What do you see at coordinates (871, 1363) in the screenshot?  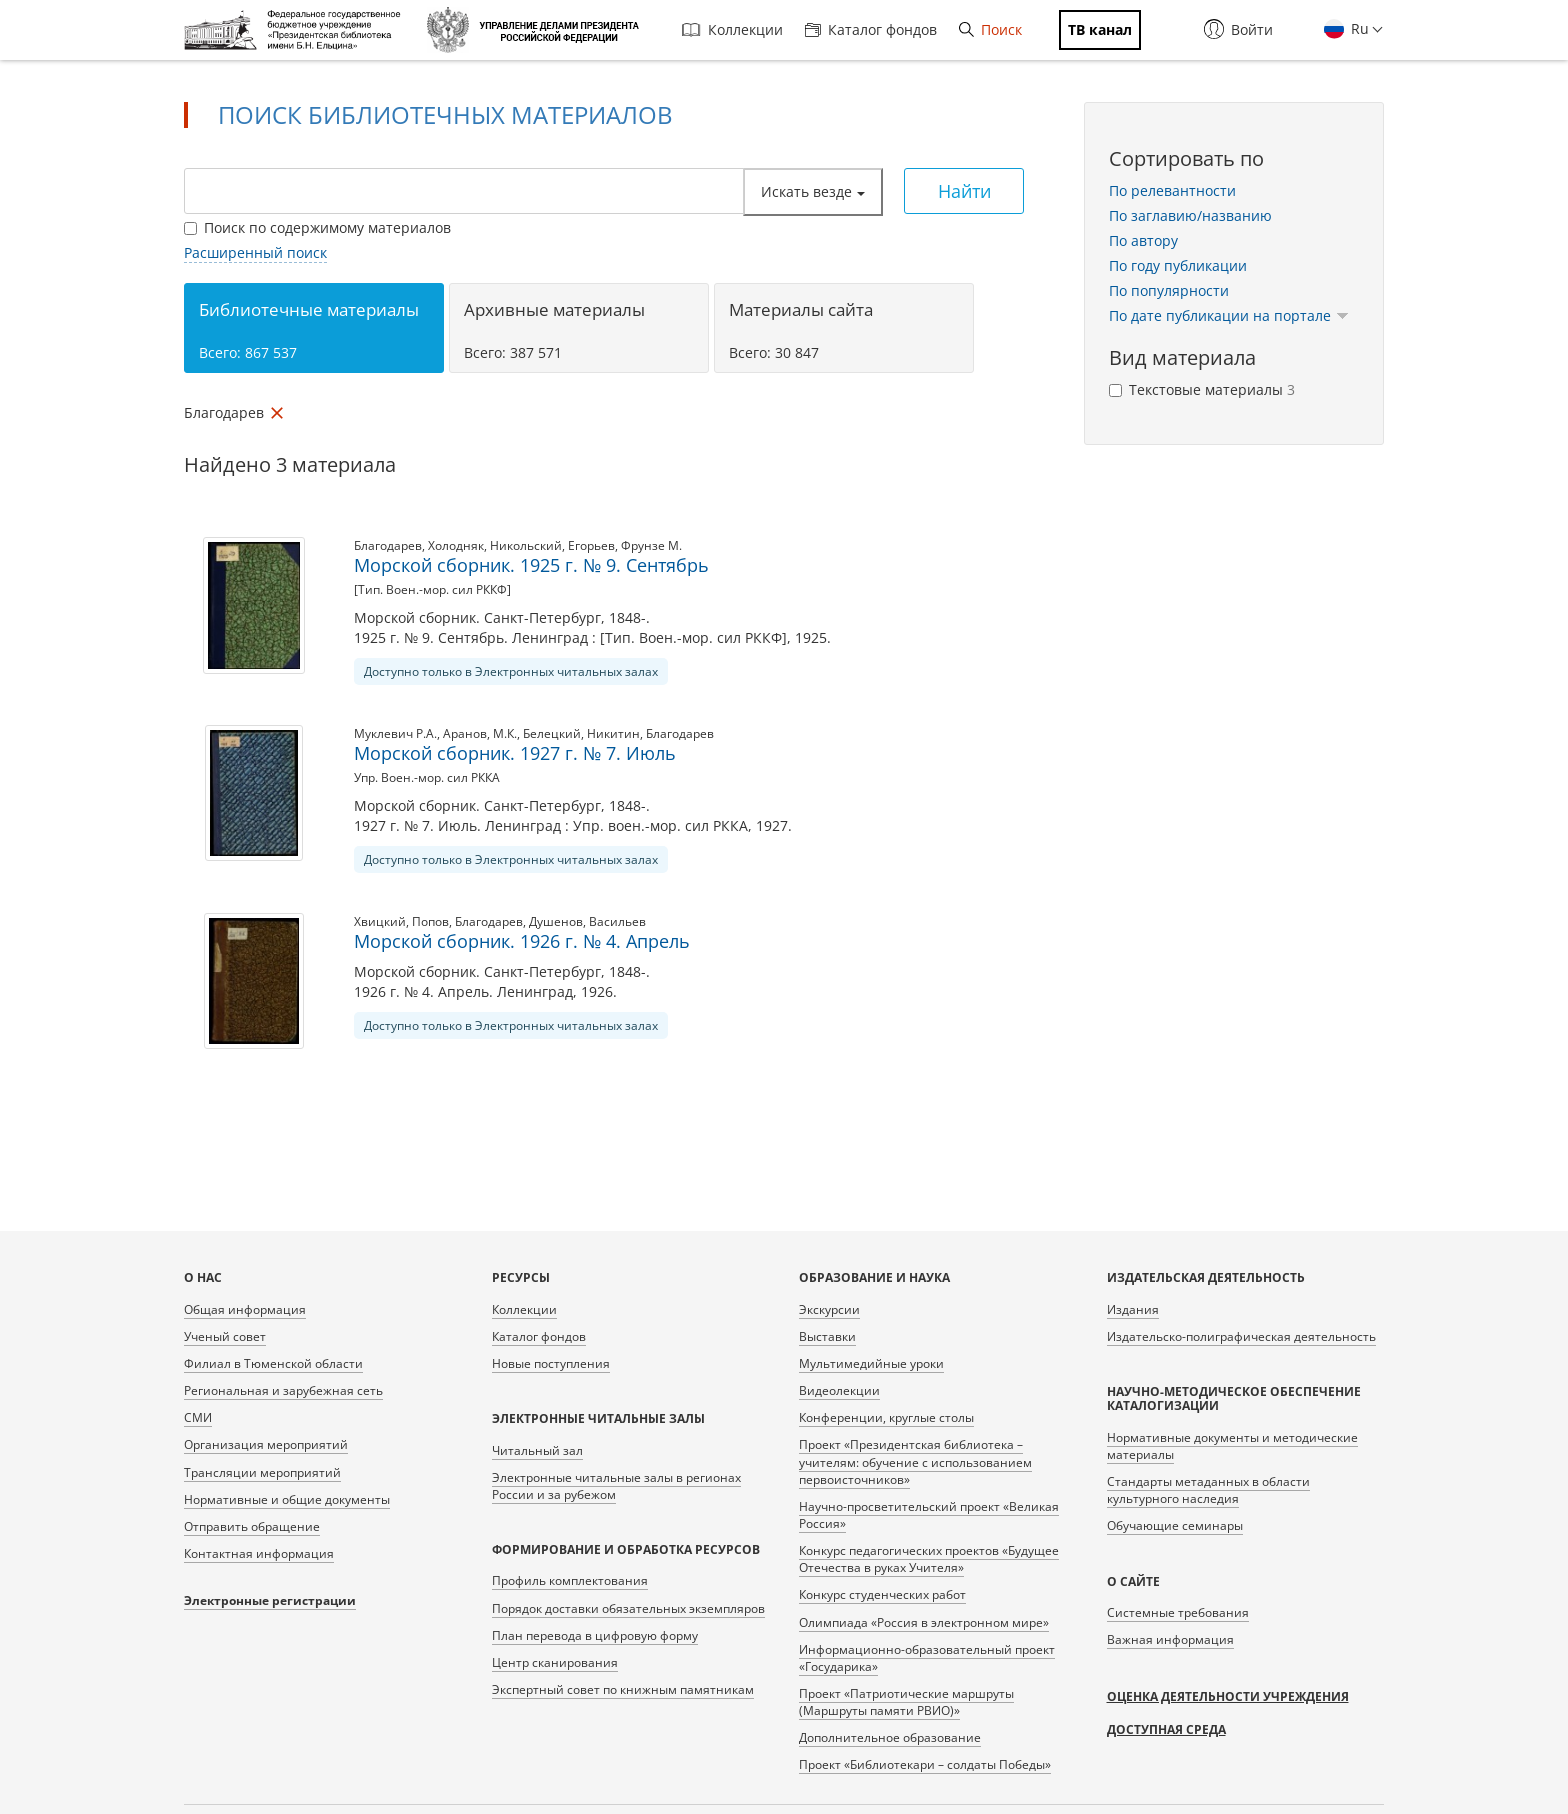 I see `Мультимедийные уроки` at bounding box center [871, 1363].